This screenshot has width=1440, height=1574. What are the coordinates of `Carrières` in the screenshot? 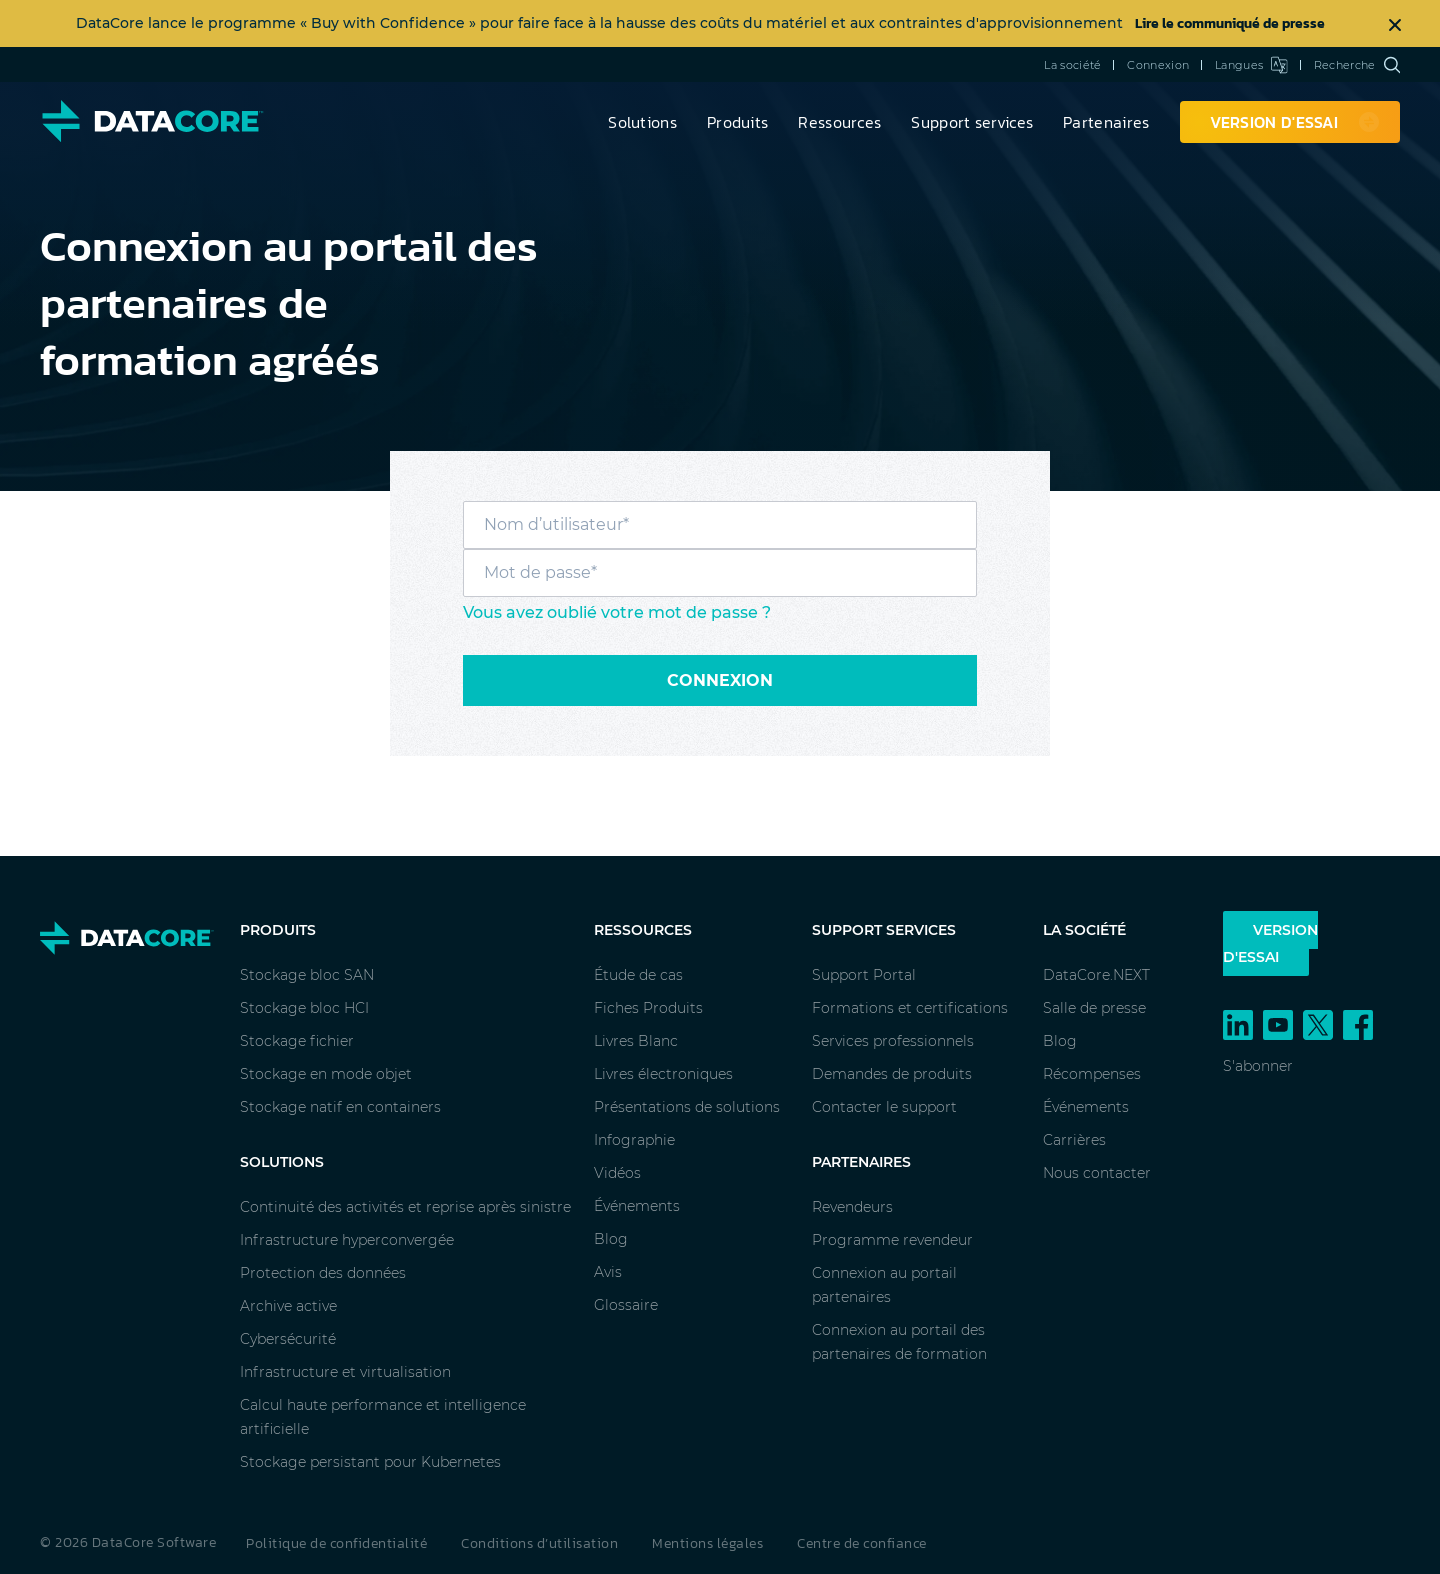 It's located at (1074, 1140).